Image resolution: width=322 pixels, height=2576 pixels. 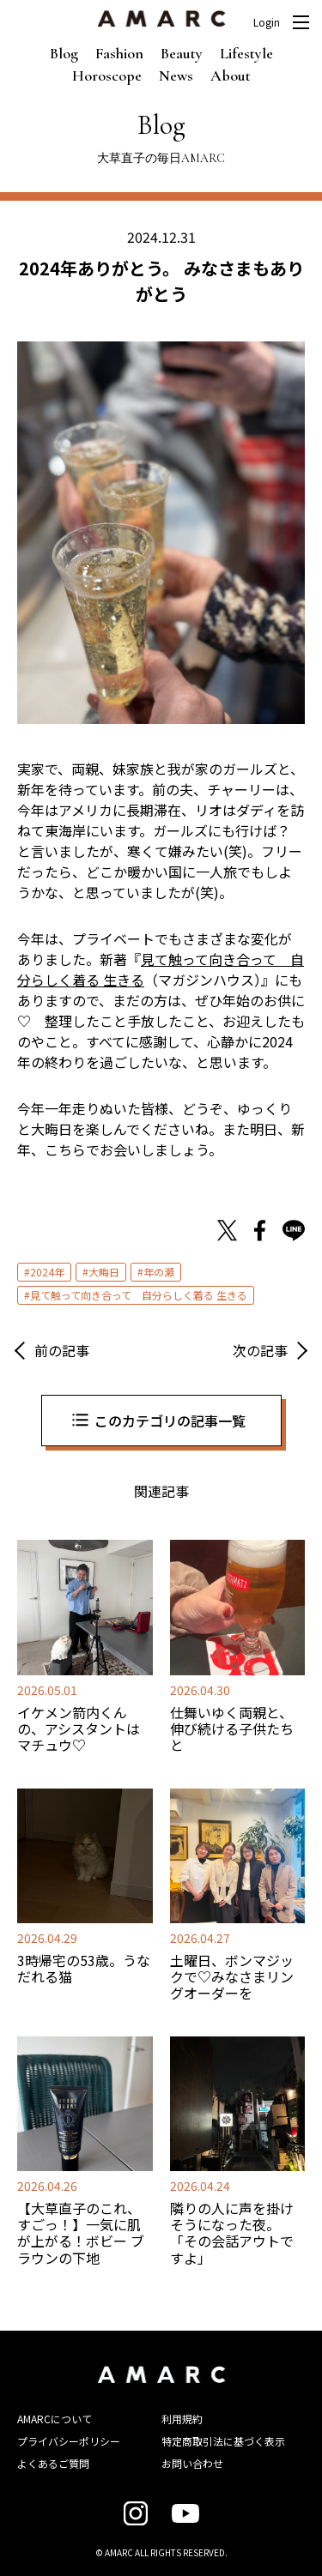 I want to click on Login, so click(x=266, y=22).